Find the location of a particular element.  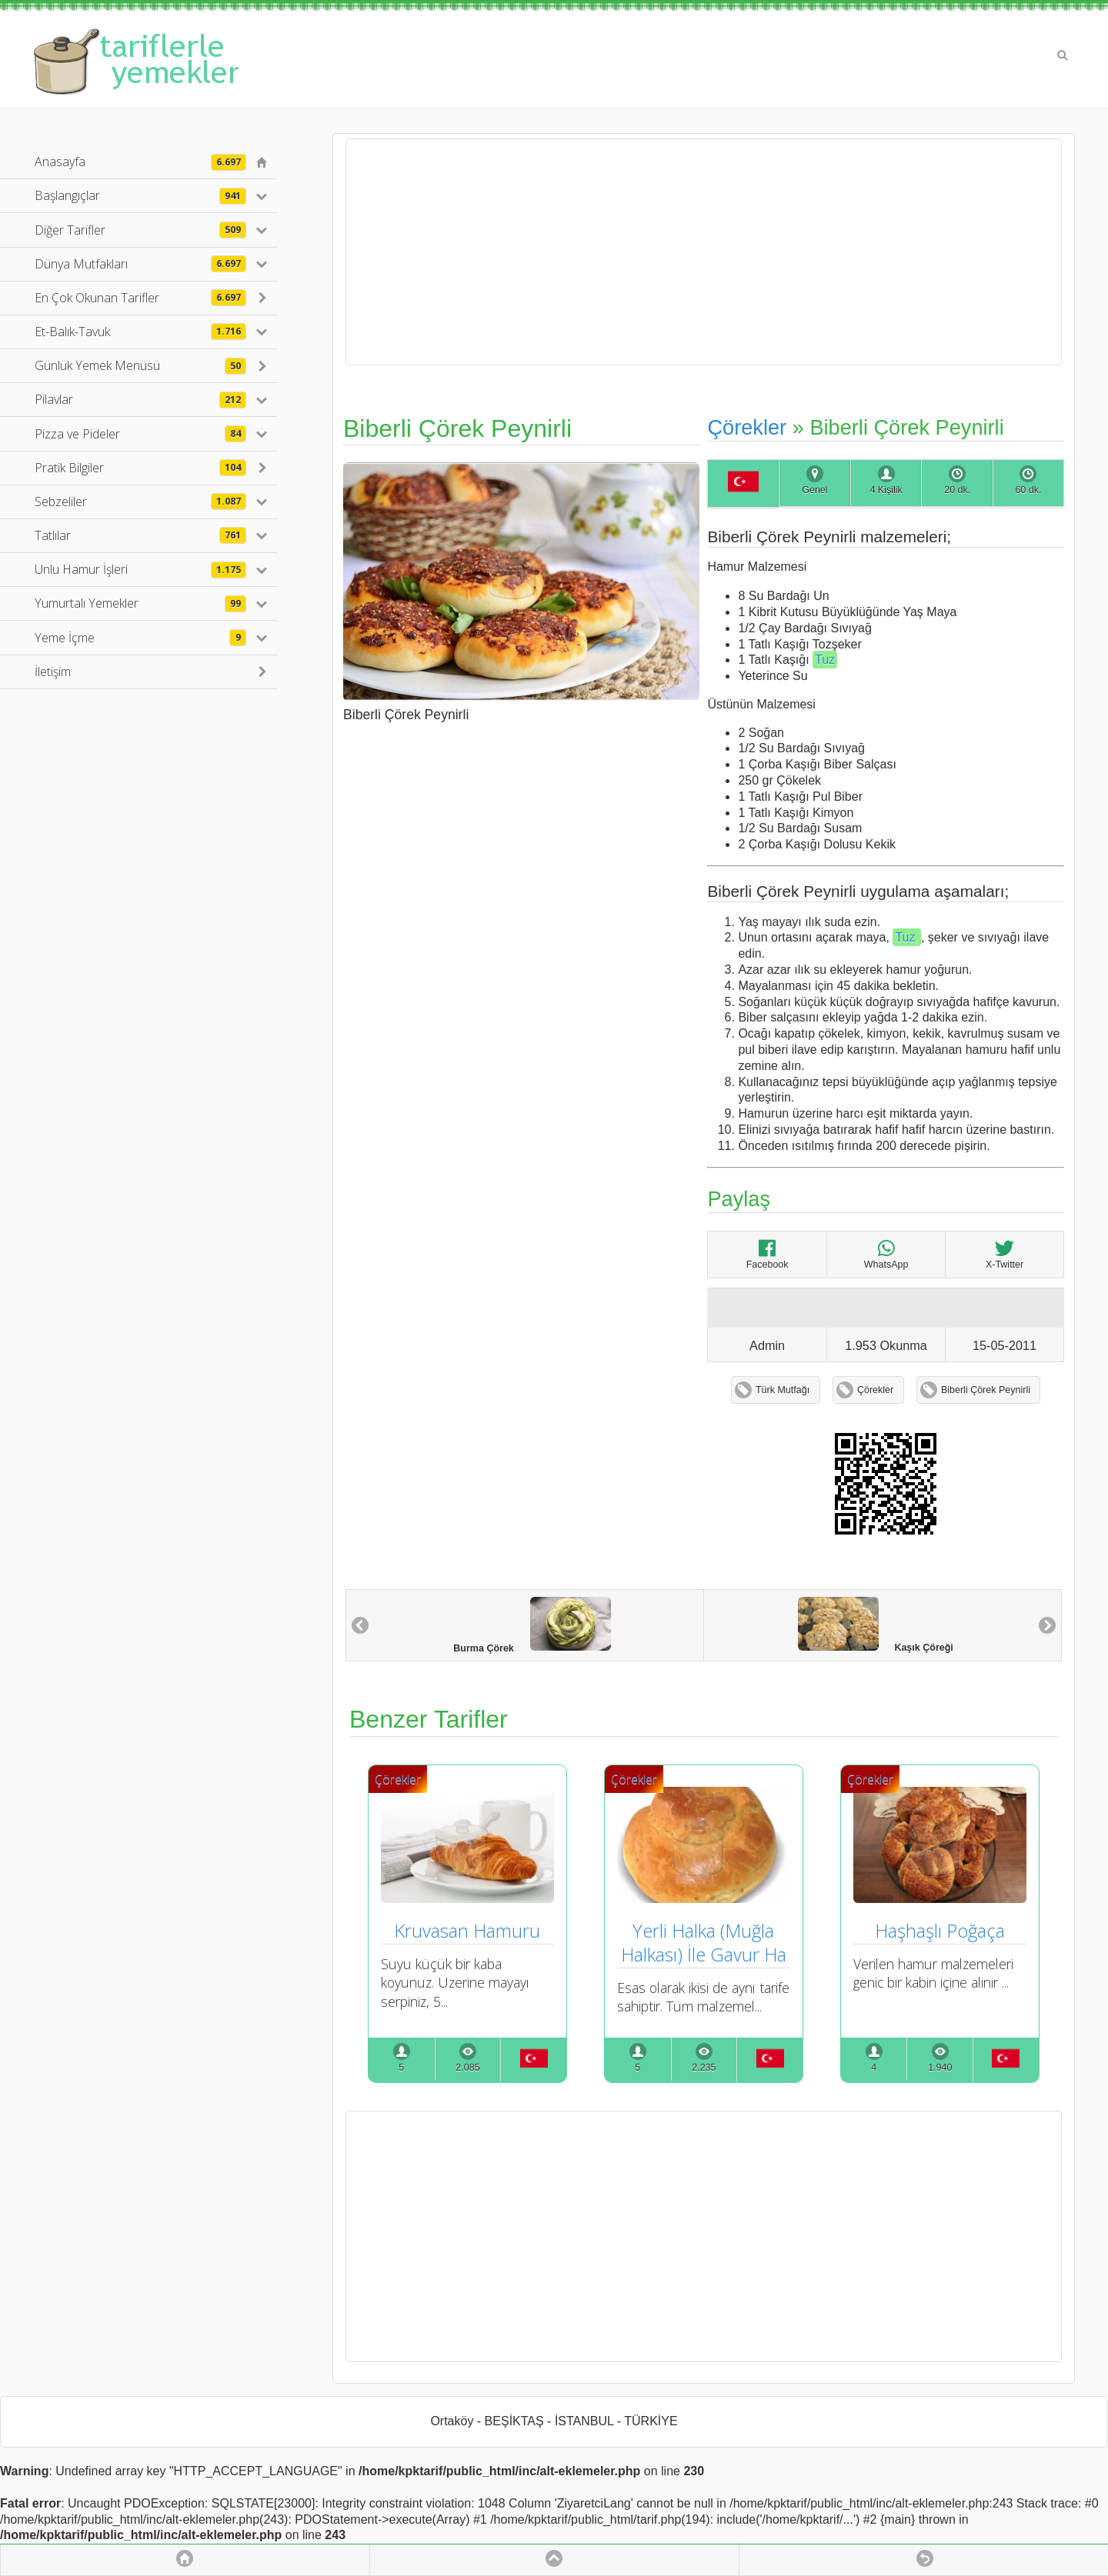

Günlük Yemek Menüsü is located at coordinates (140, 365).